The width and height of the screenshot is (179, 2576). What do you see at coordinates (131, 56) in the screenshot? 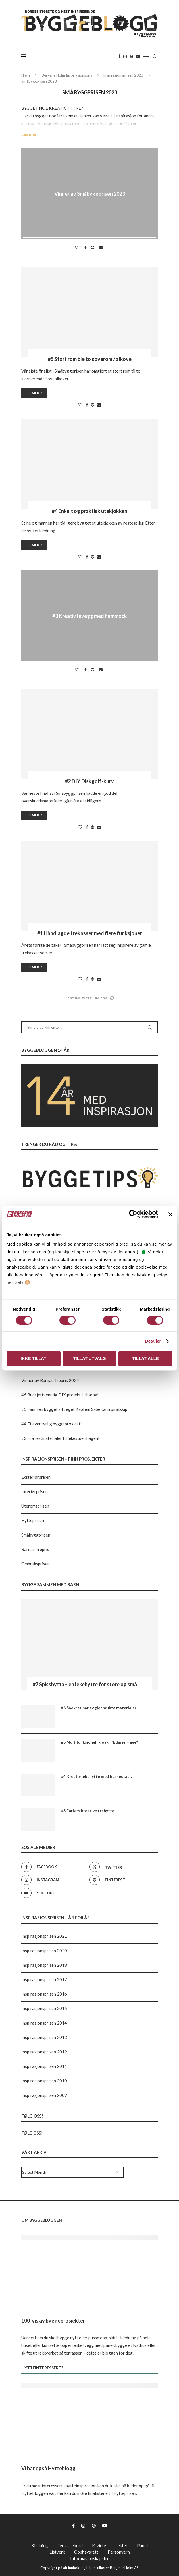
I see `[Pinterest]` at bounding box center [131, 56].